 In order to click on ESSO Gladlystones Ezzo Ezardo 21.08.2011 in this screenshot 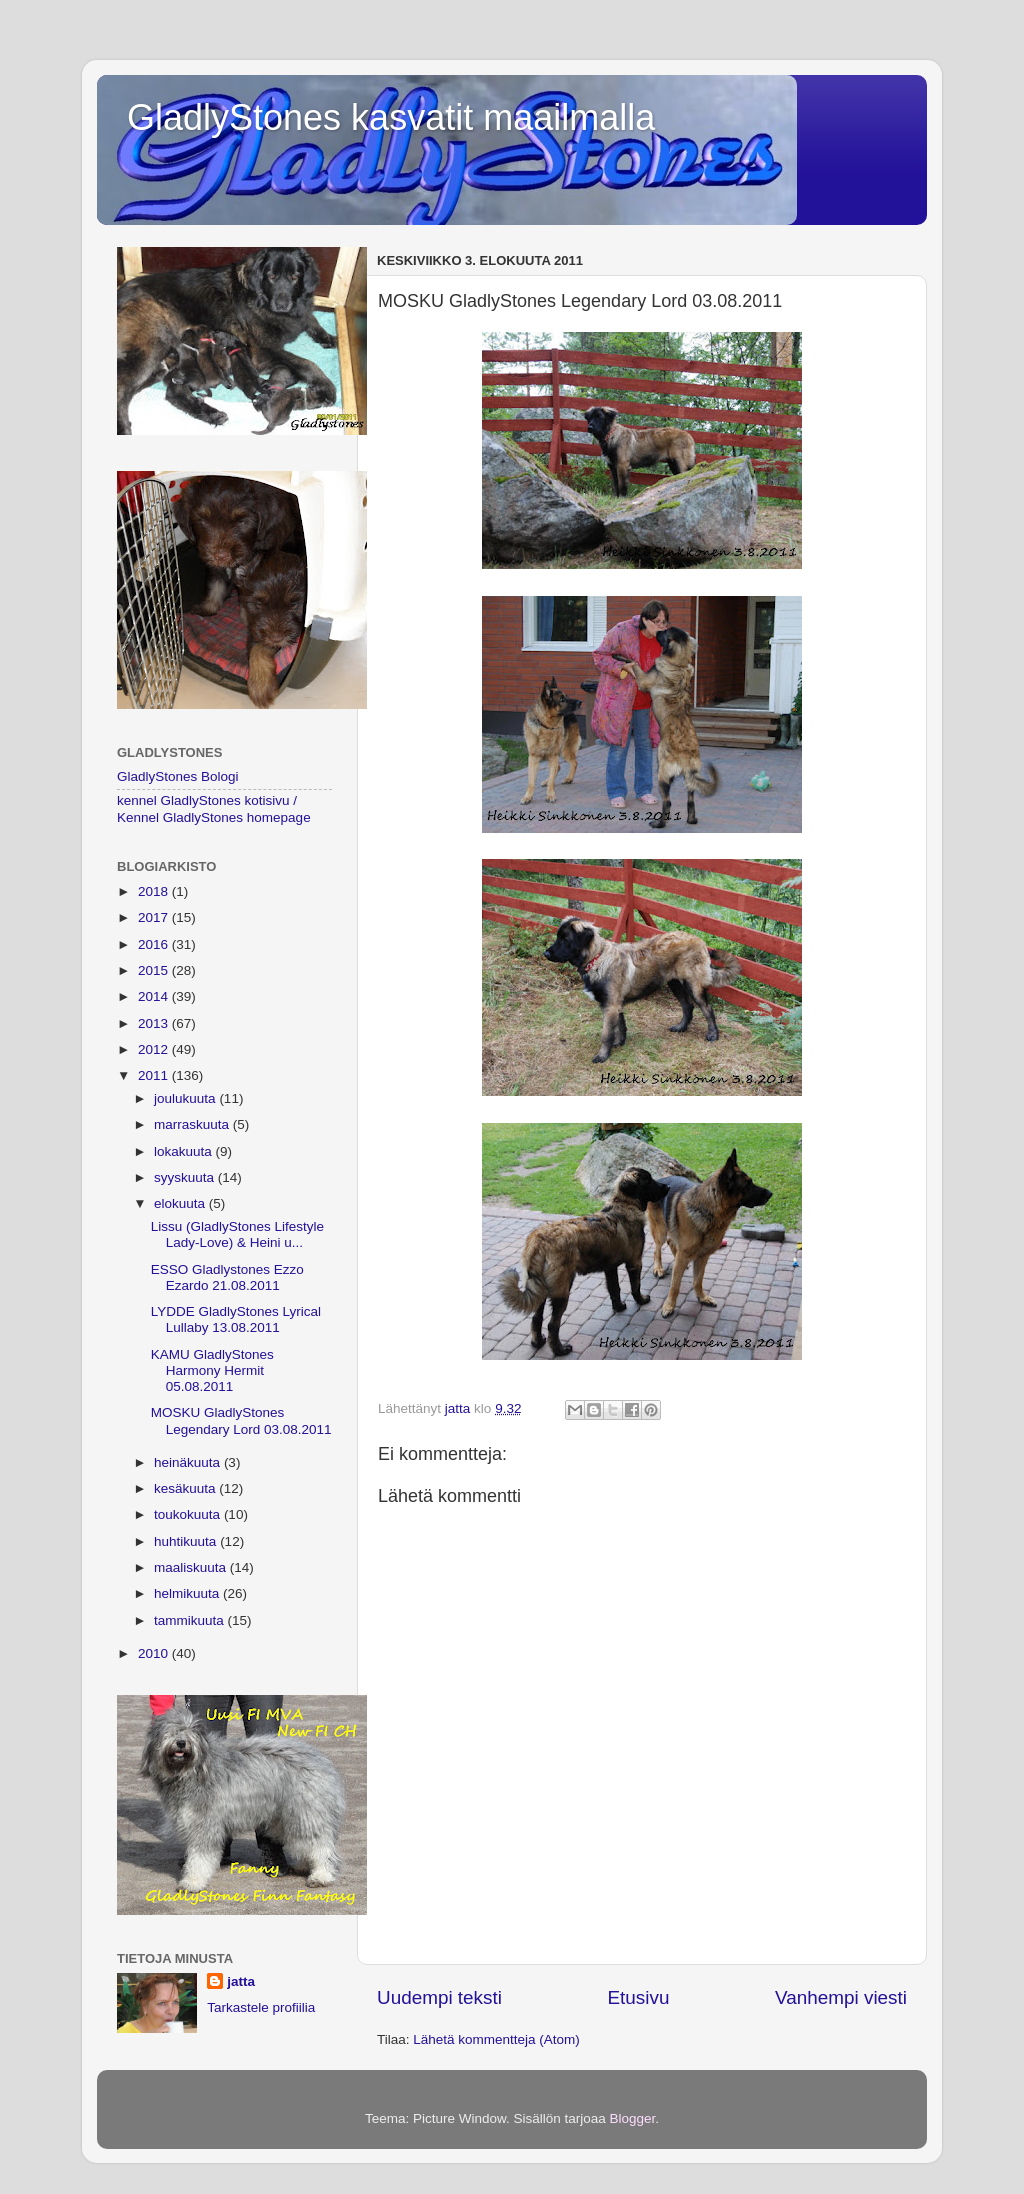, I will do `click(227, 1277)`.